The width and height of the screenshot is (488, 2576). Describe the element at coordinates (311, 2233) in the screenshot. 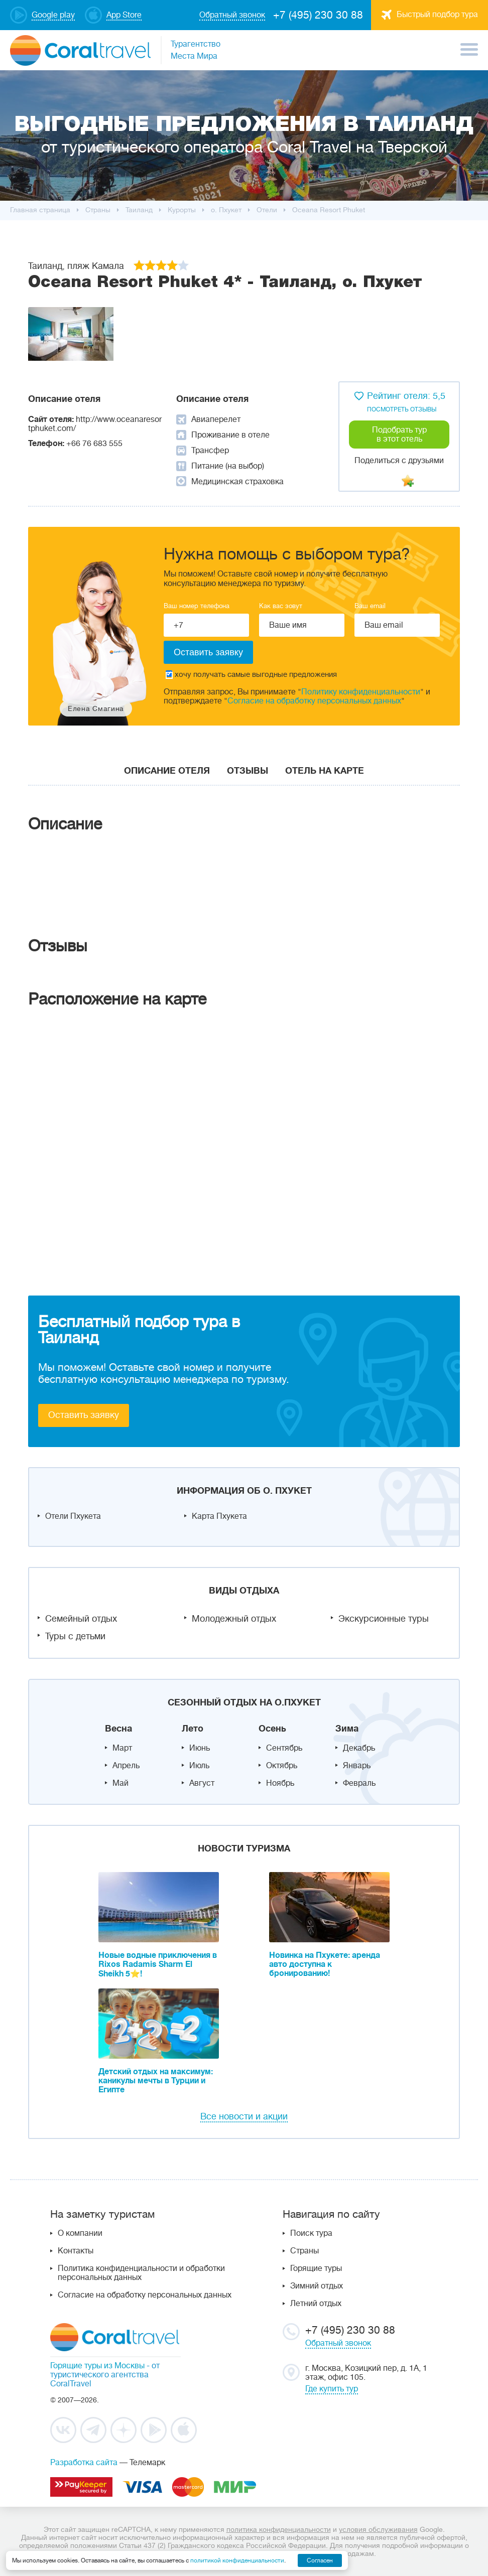

I see `Поиск тура` at that location.